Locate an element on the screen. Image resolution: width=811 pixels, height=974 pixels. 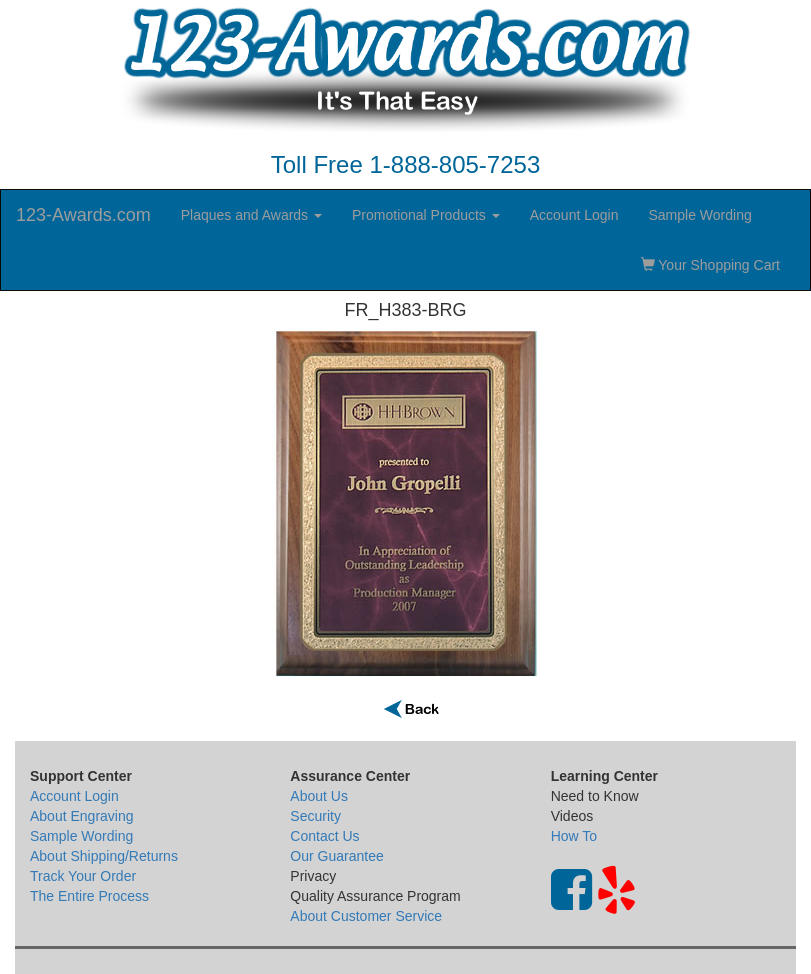
About Engraving is located at coordinates (82, 816).